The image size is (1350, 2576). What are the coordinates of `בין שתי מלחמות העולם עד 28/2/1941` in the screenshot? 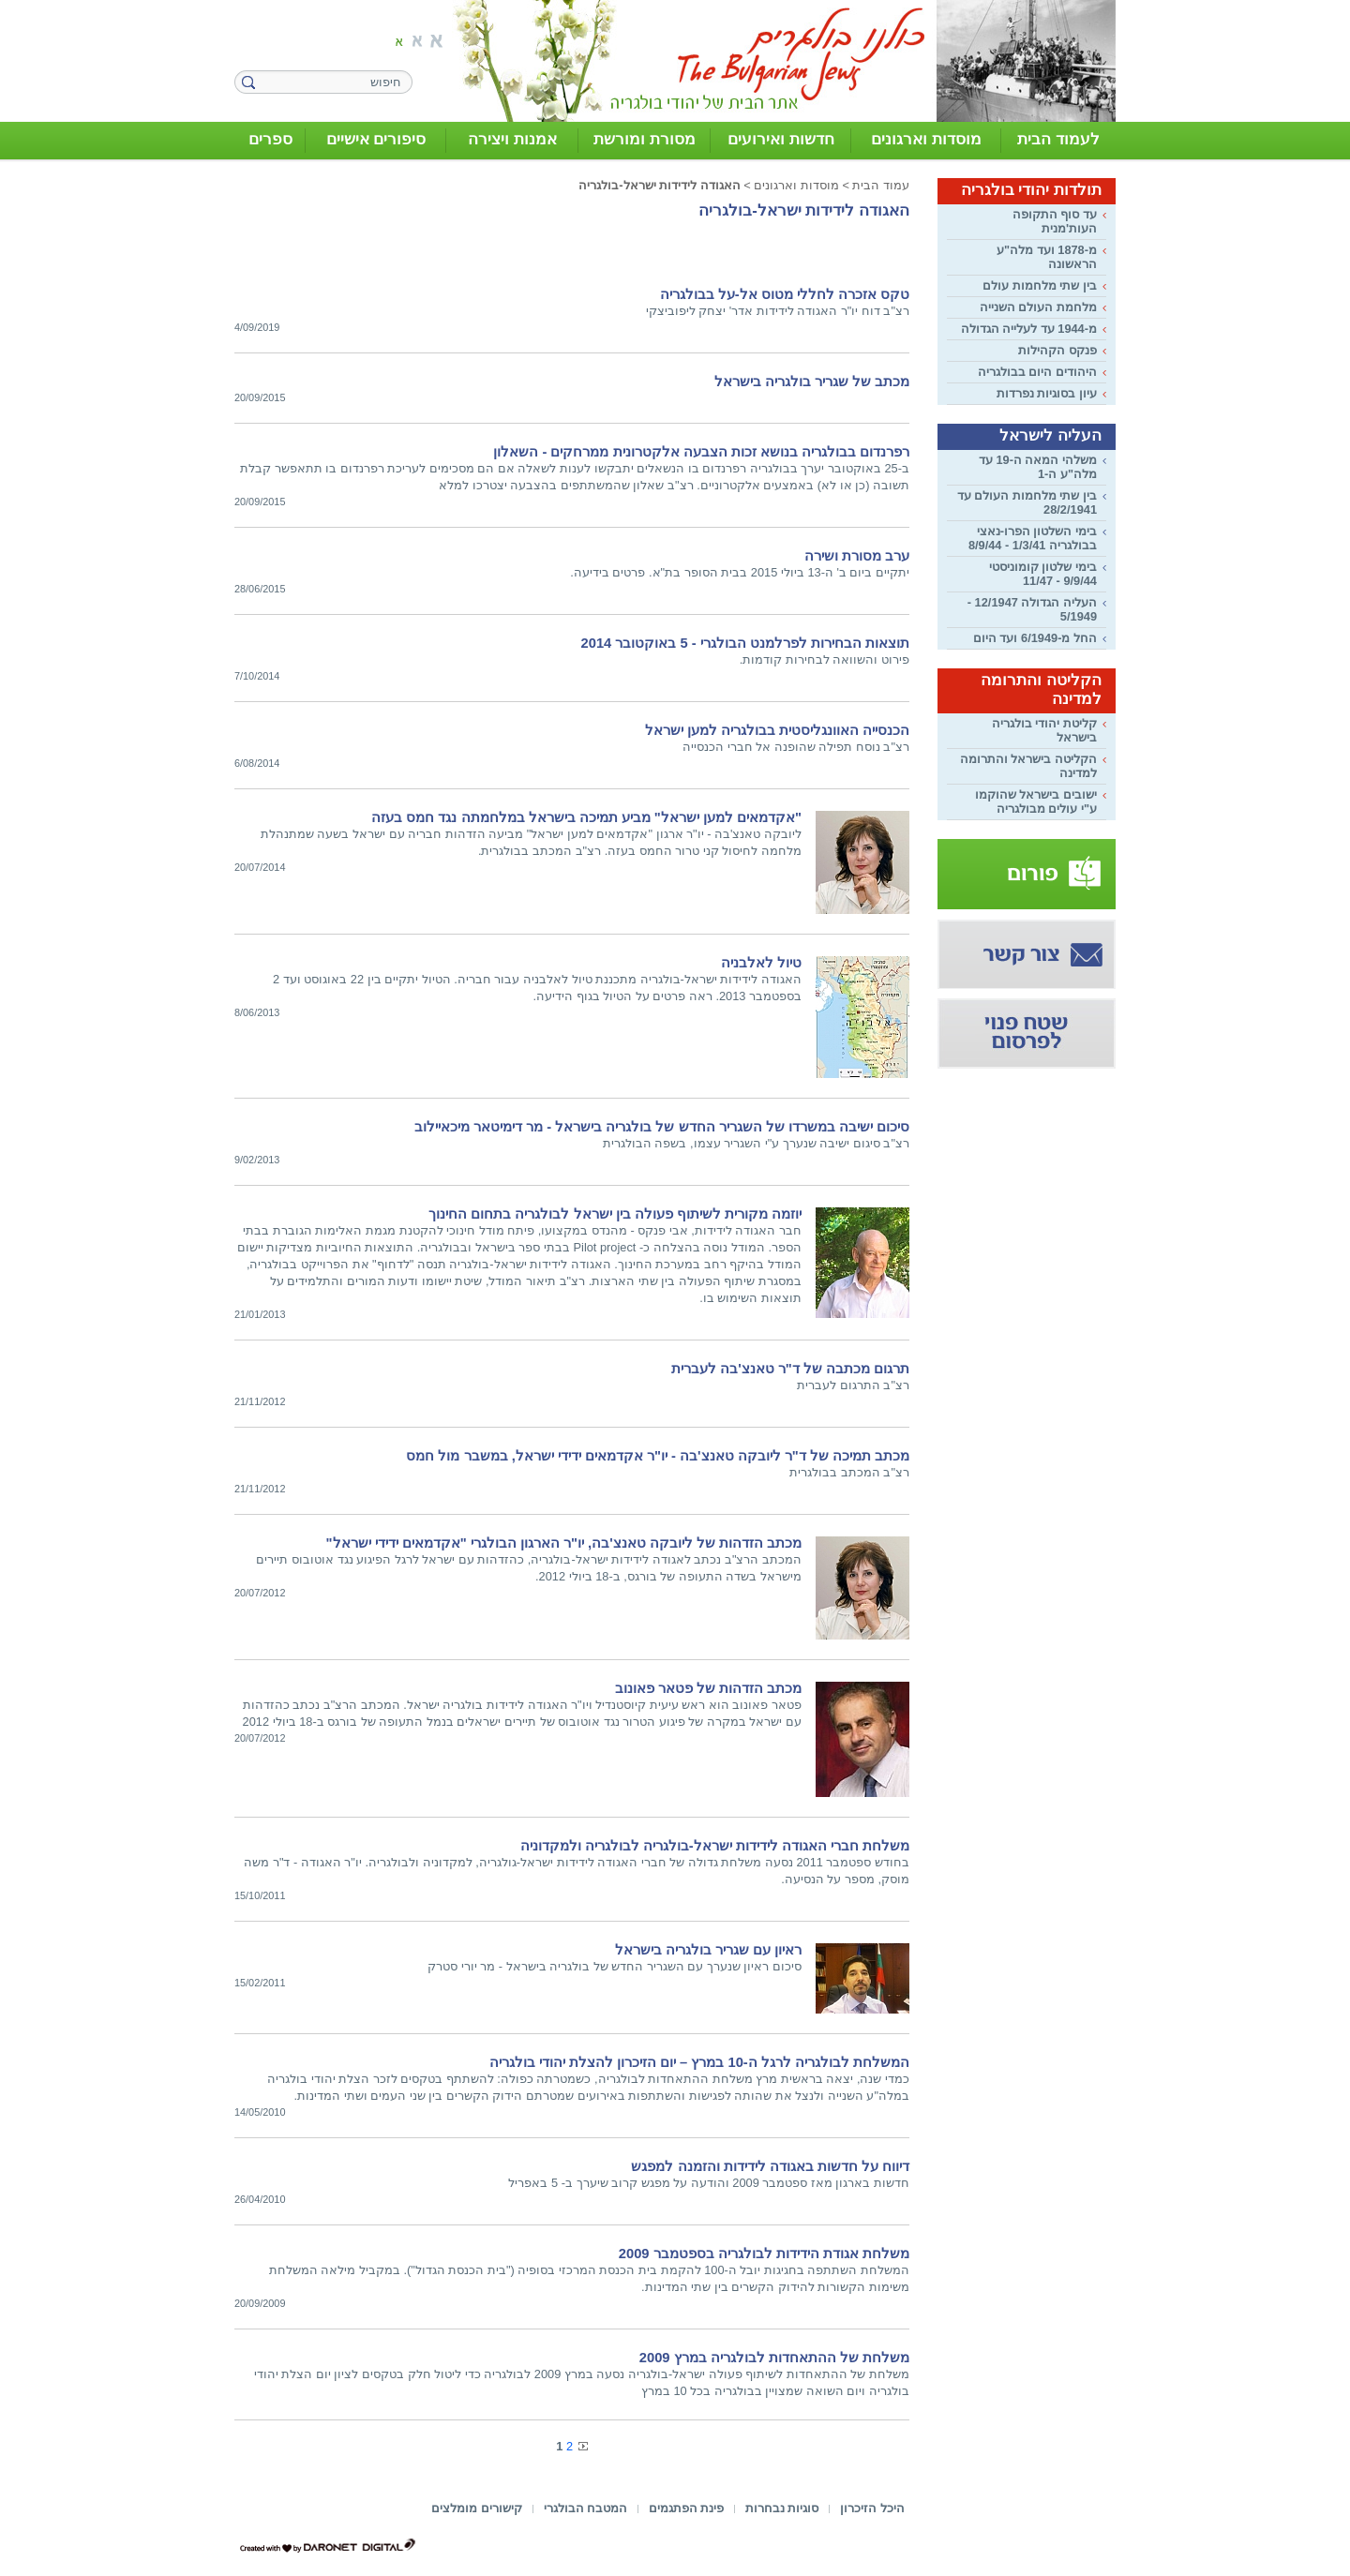 It's located at (1027, 502).